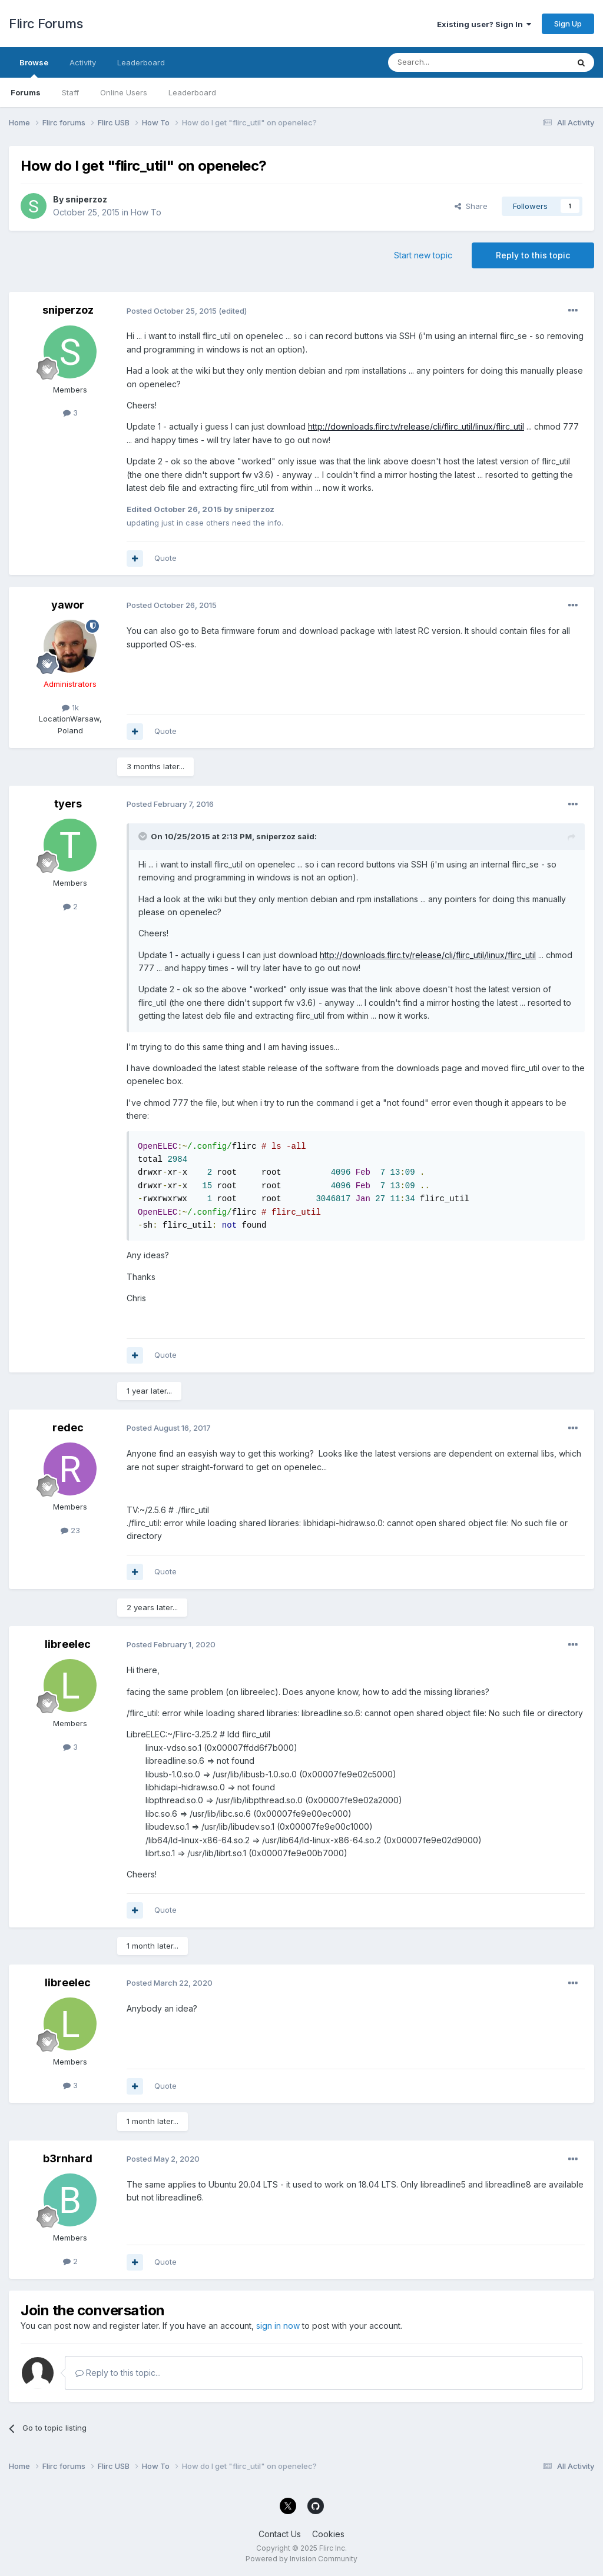 The image size is (603, 2576). What do you see at coordinates (471, 206) in the screenshot?
I see `Share` at bounding box center [471, 206].